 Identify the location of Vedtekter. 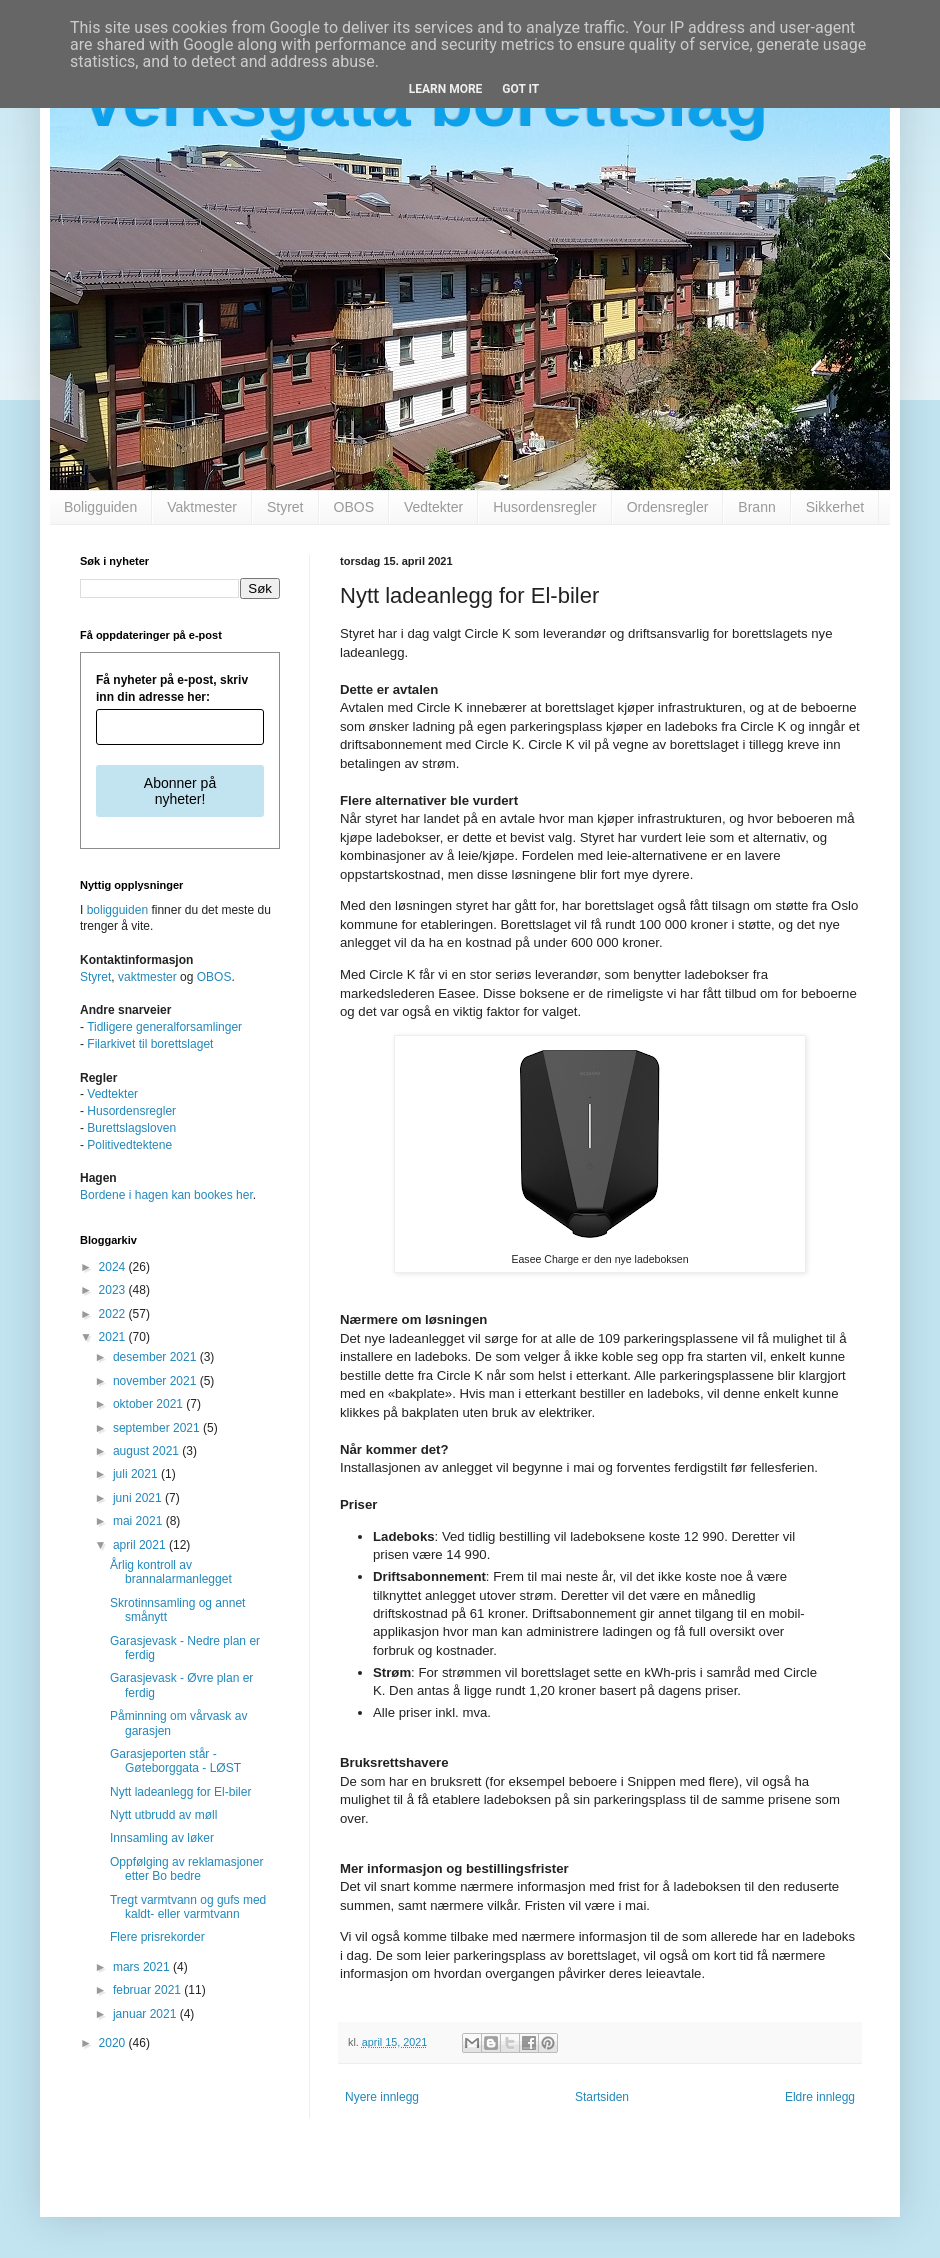
(433, 507).